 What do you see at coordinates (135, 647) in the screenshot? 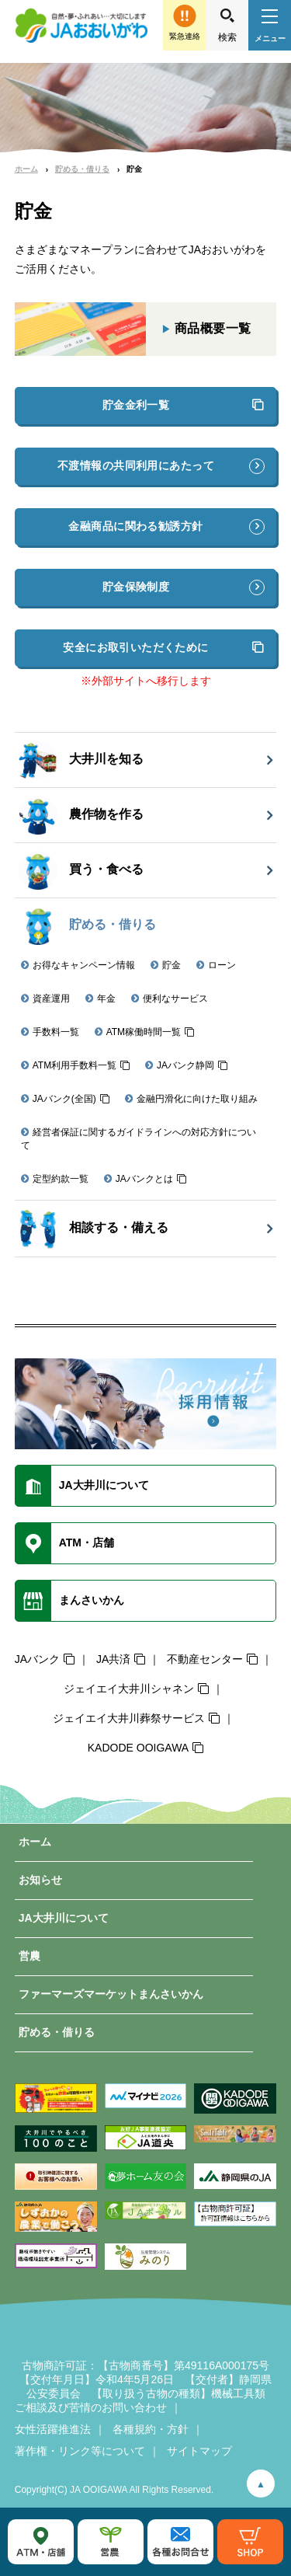
I see `安全にお取引いただくために` at bounding box center [135, 647].